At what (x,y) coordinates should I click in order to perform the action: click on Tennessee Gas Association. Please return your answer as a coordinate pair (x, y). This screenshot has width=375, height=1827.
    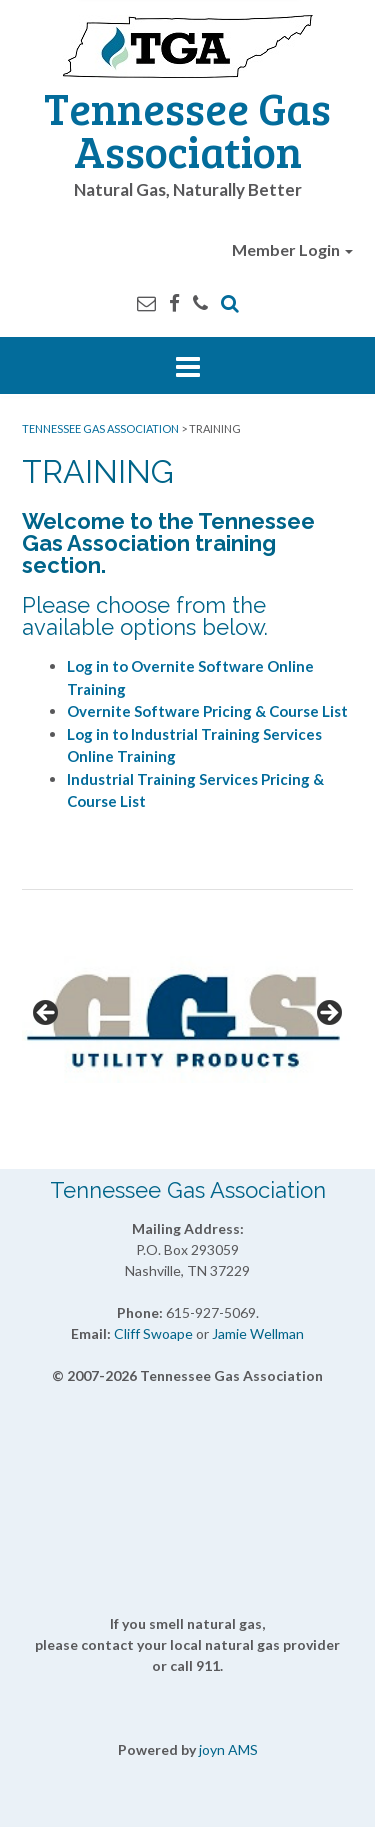
    Looking at the image, I should click on (187, 129).